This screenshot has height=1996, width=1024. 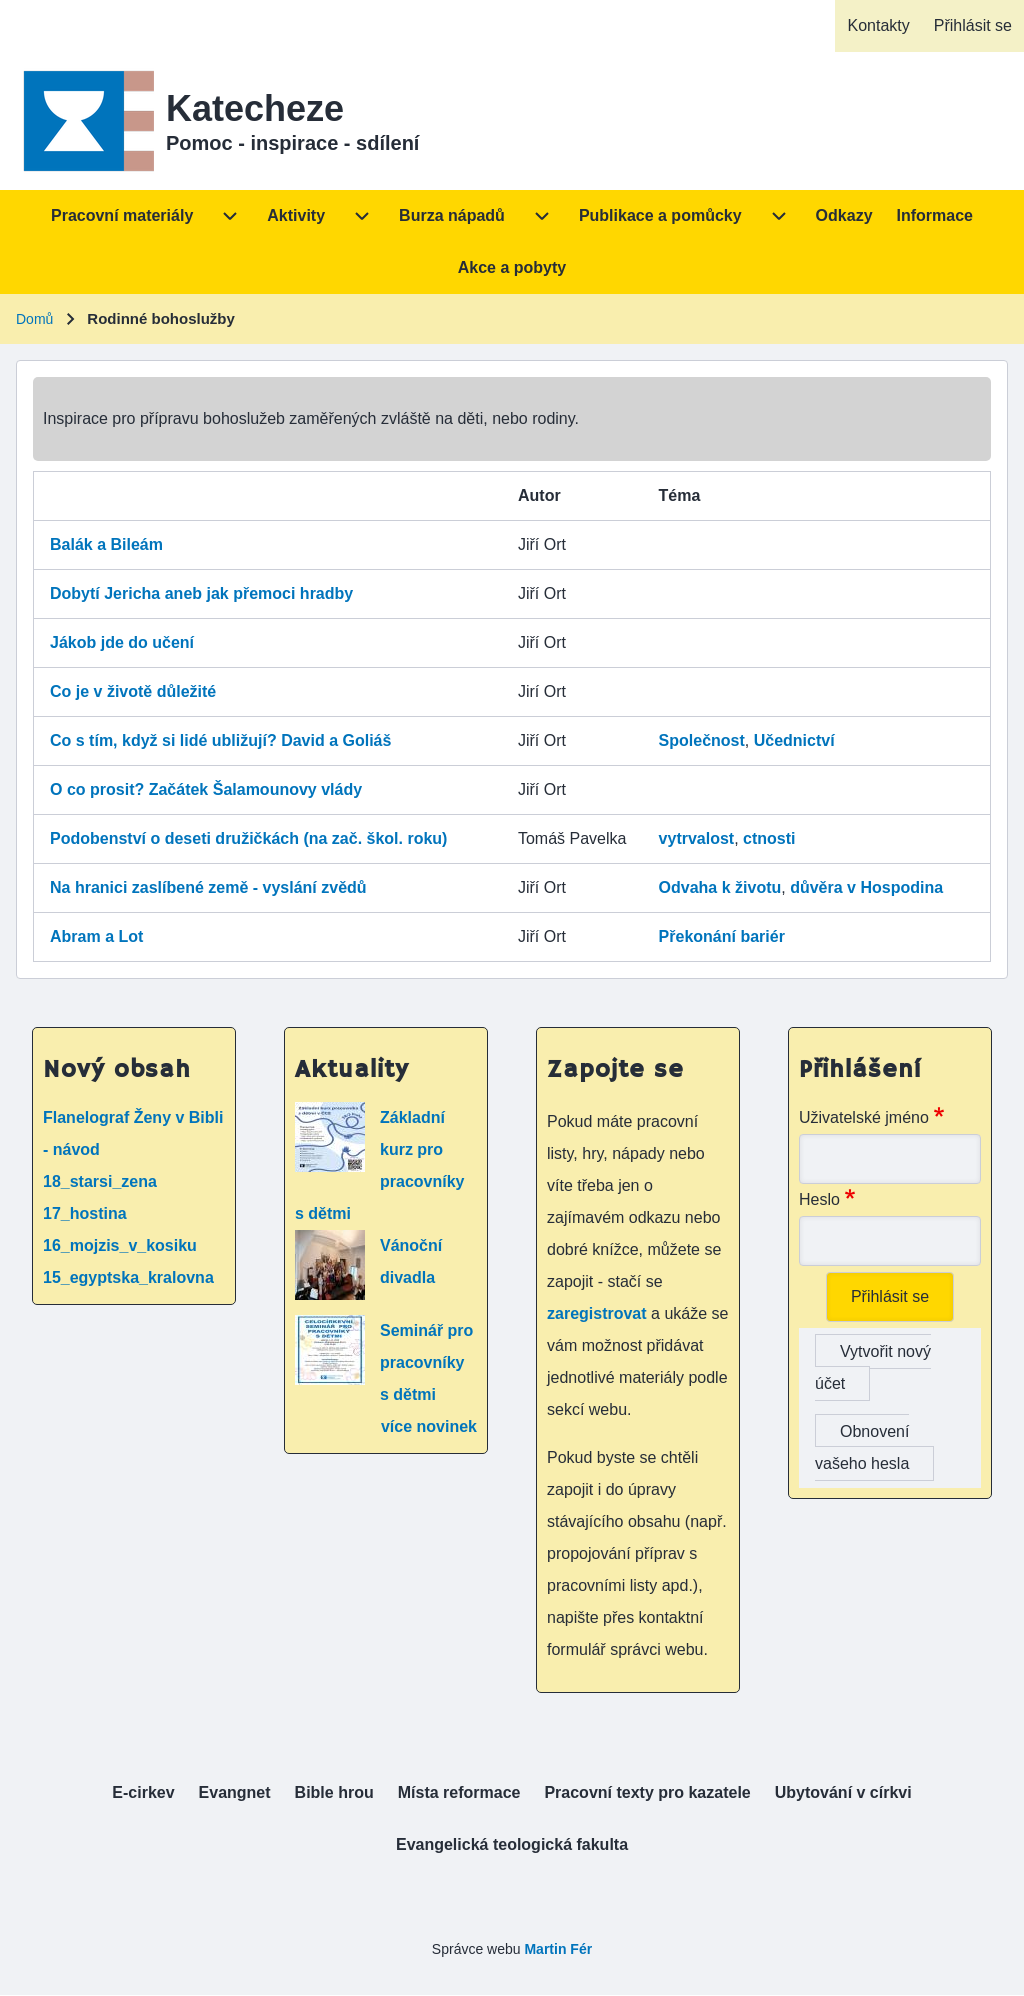 What do you see at coordinates (34, 319) in the screenshot?
I see `Domů` at bounding box center [34, 319].